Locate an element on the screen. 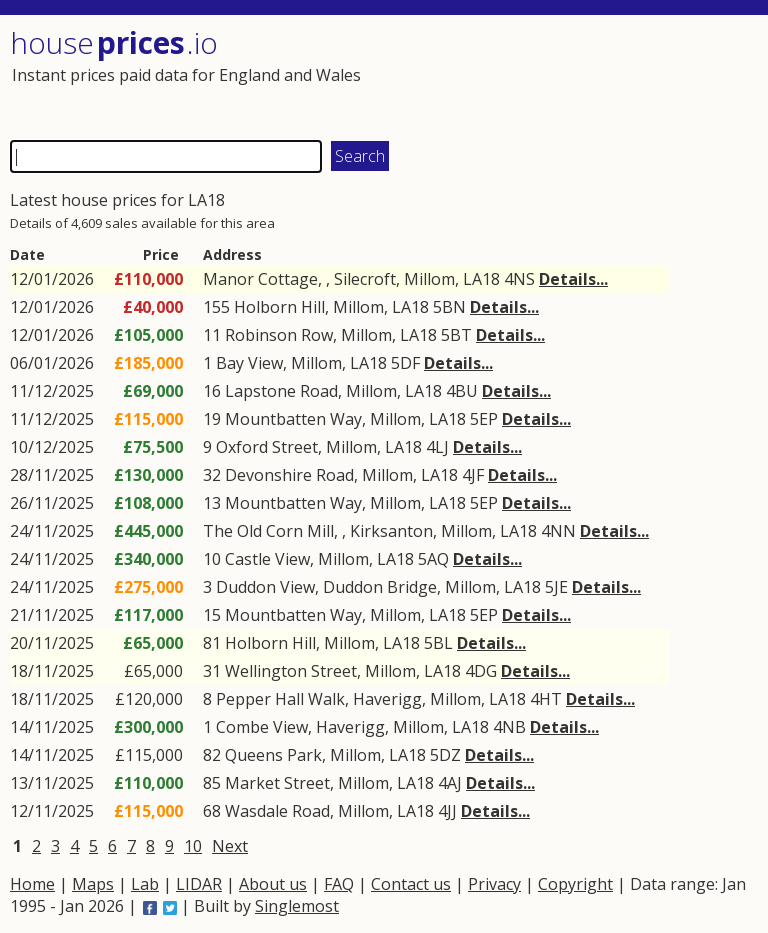 The width and height of the screenshot is (768, 933). 4DG is located at coordinates (481, 671).